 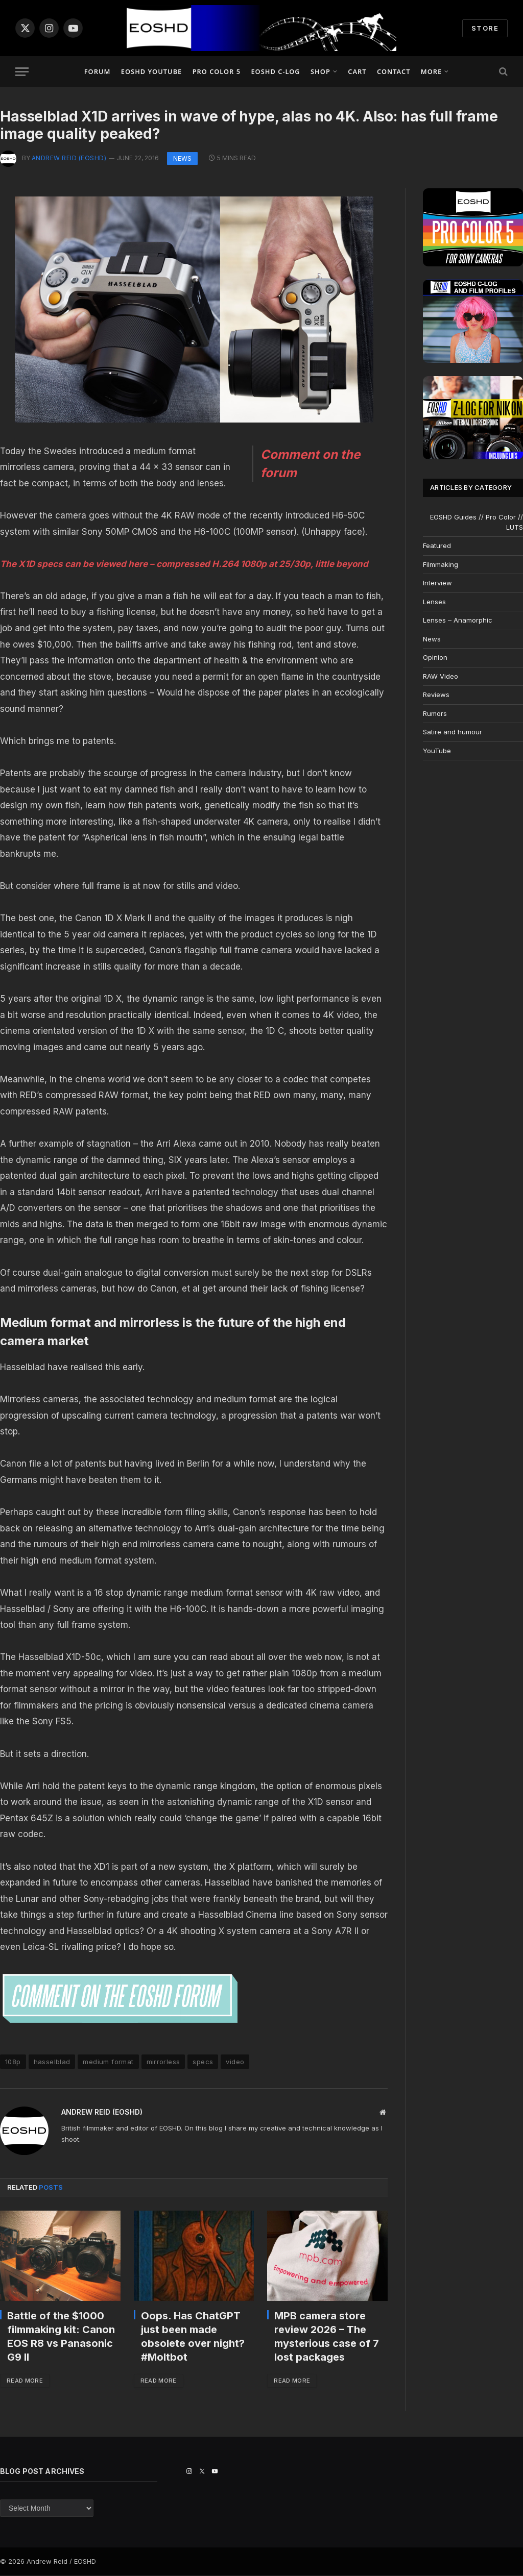 I want to click on mirrorless, so click(x=163, y=2062).